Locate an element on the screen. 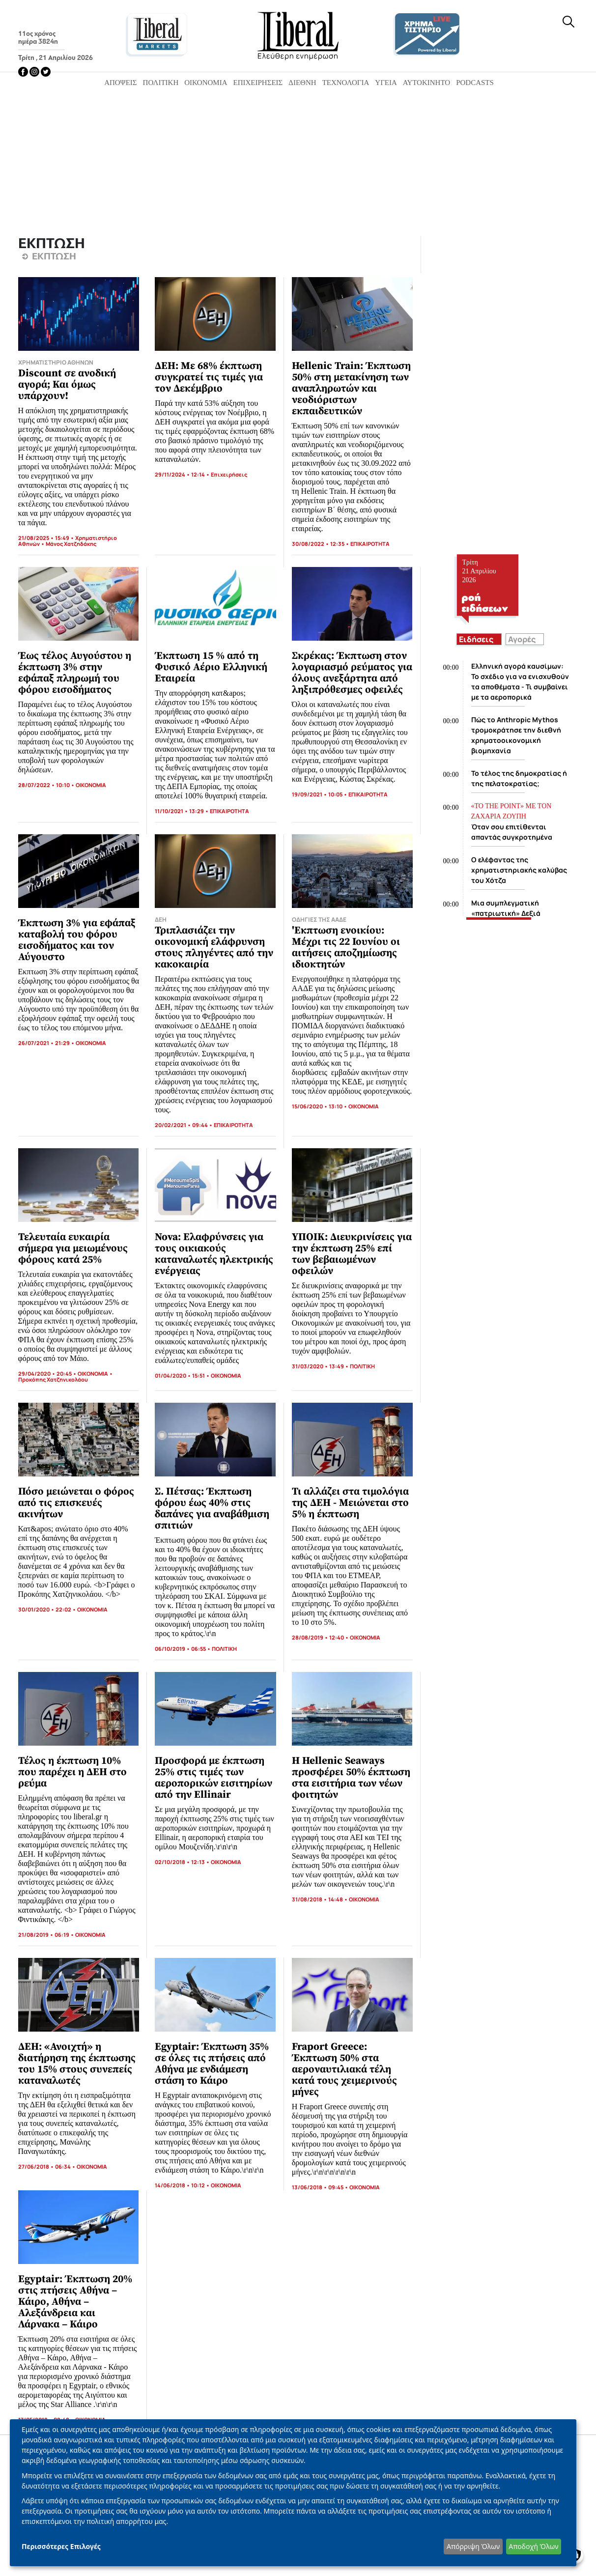  Ειδήσεις is located at coordinates (476, 639).